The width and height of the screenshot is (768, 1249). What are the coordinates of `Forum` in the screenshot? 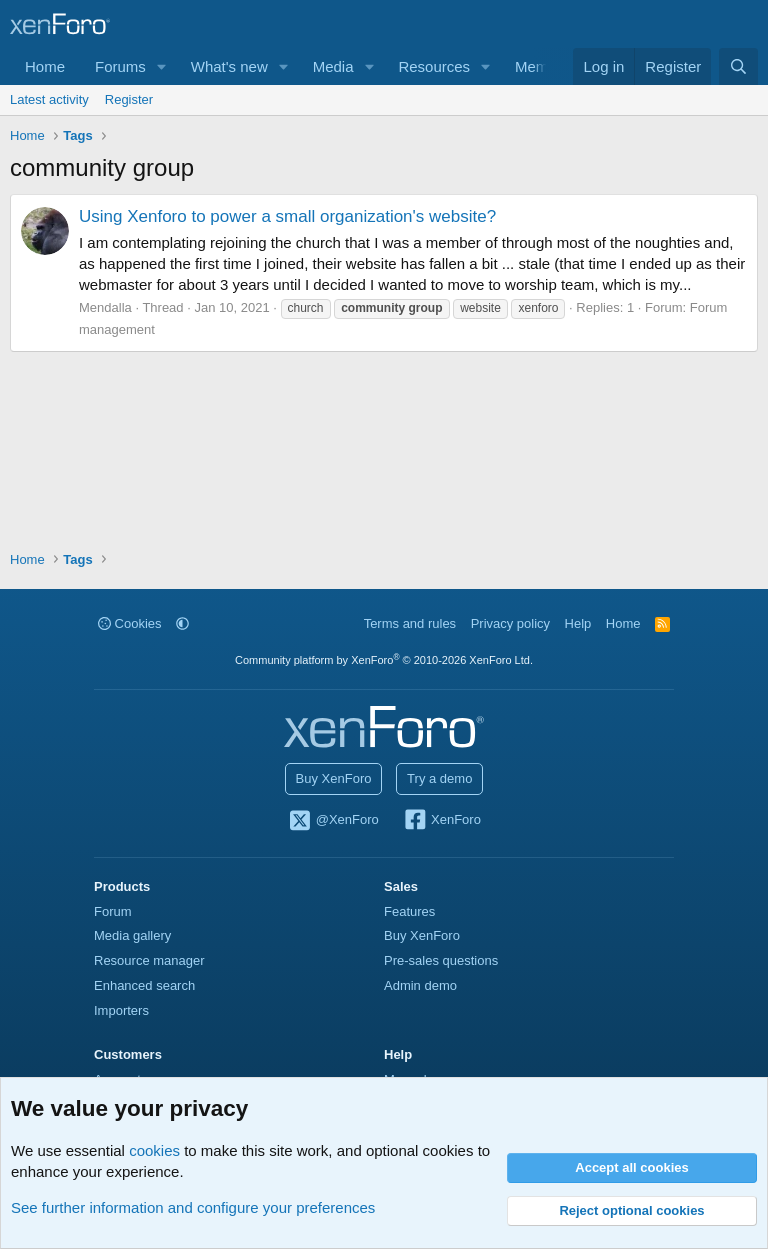 It's located at (113, 911).